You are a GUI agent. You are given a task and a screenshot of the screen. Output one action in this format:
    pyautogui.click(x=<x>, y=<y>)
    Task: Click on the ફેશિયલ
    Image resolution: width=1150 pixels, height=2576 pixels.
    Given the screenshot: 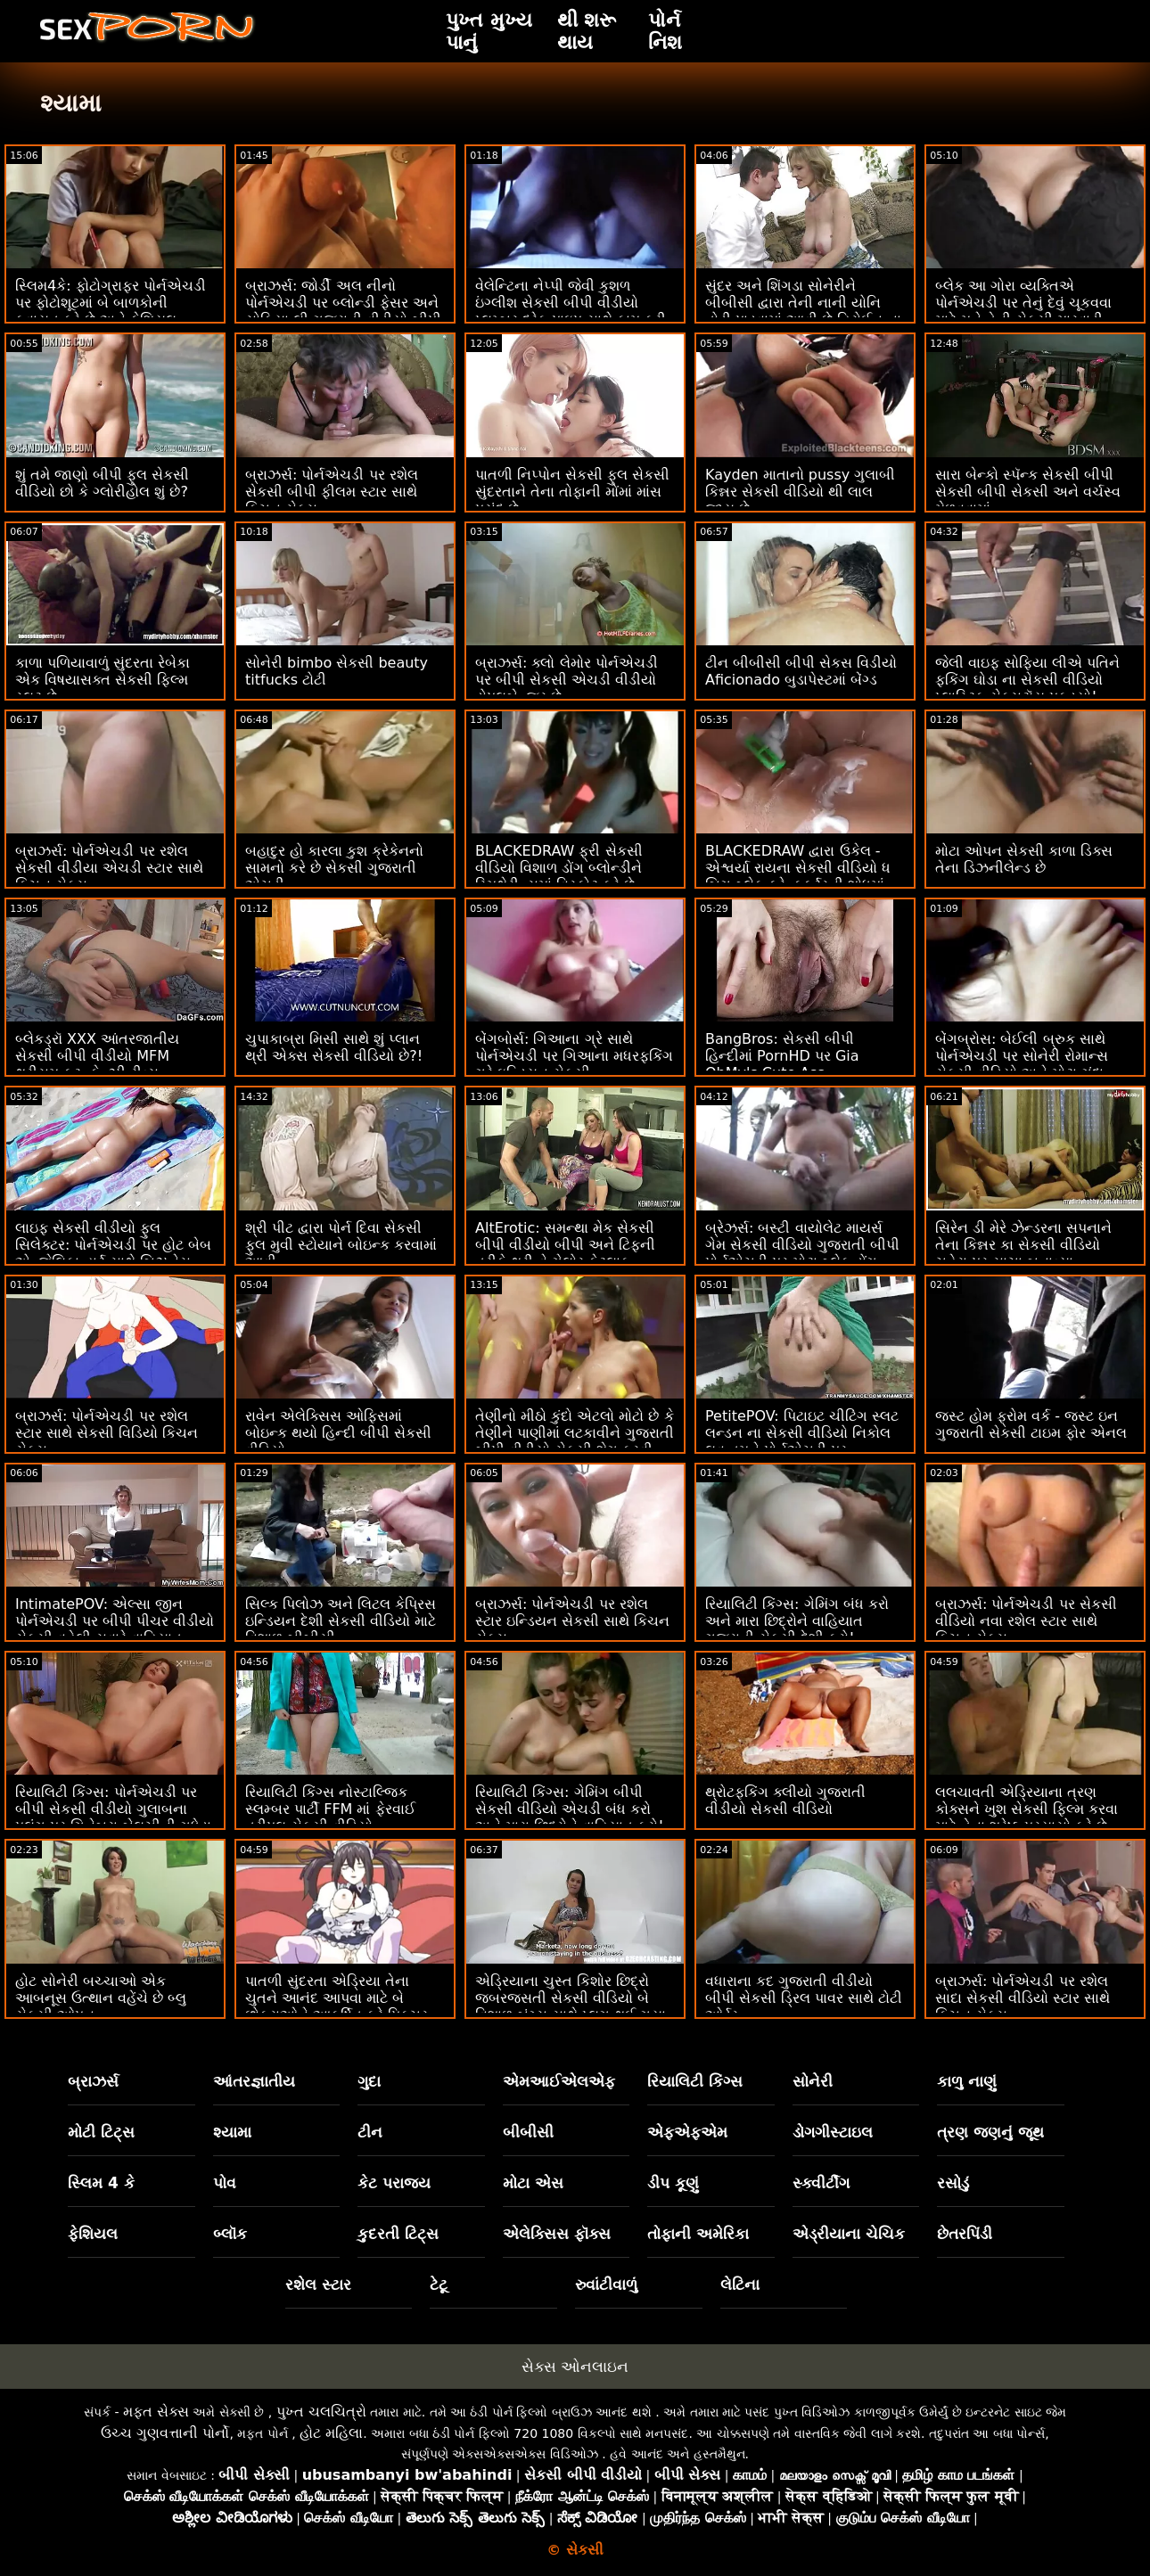 What is the action you would take?
    pyautogui.click(x=93, y=2234)
    